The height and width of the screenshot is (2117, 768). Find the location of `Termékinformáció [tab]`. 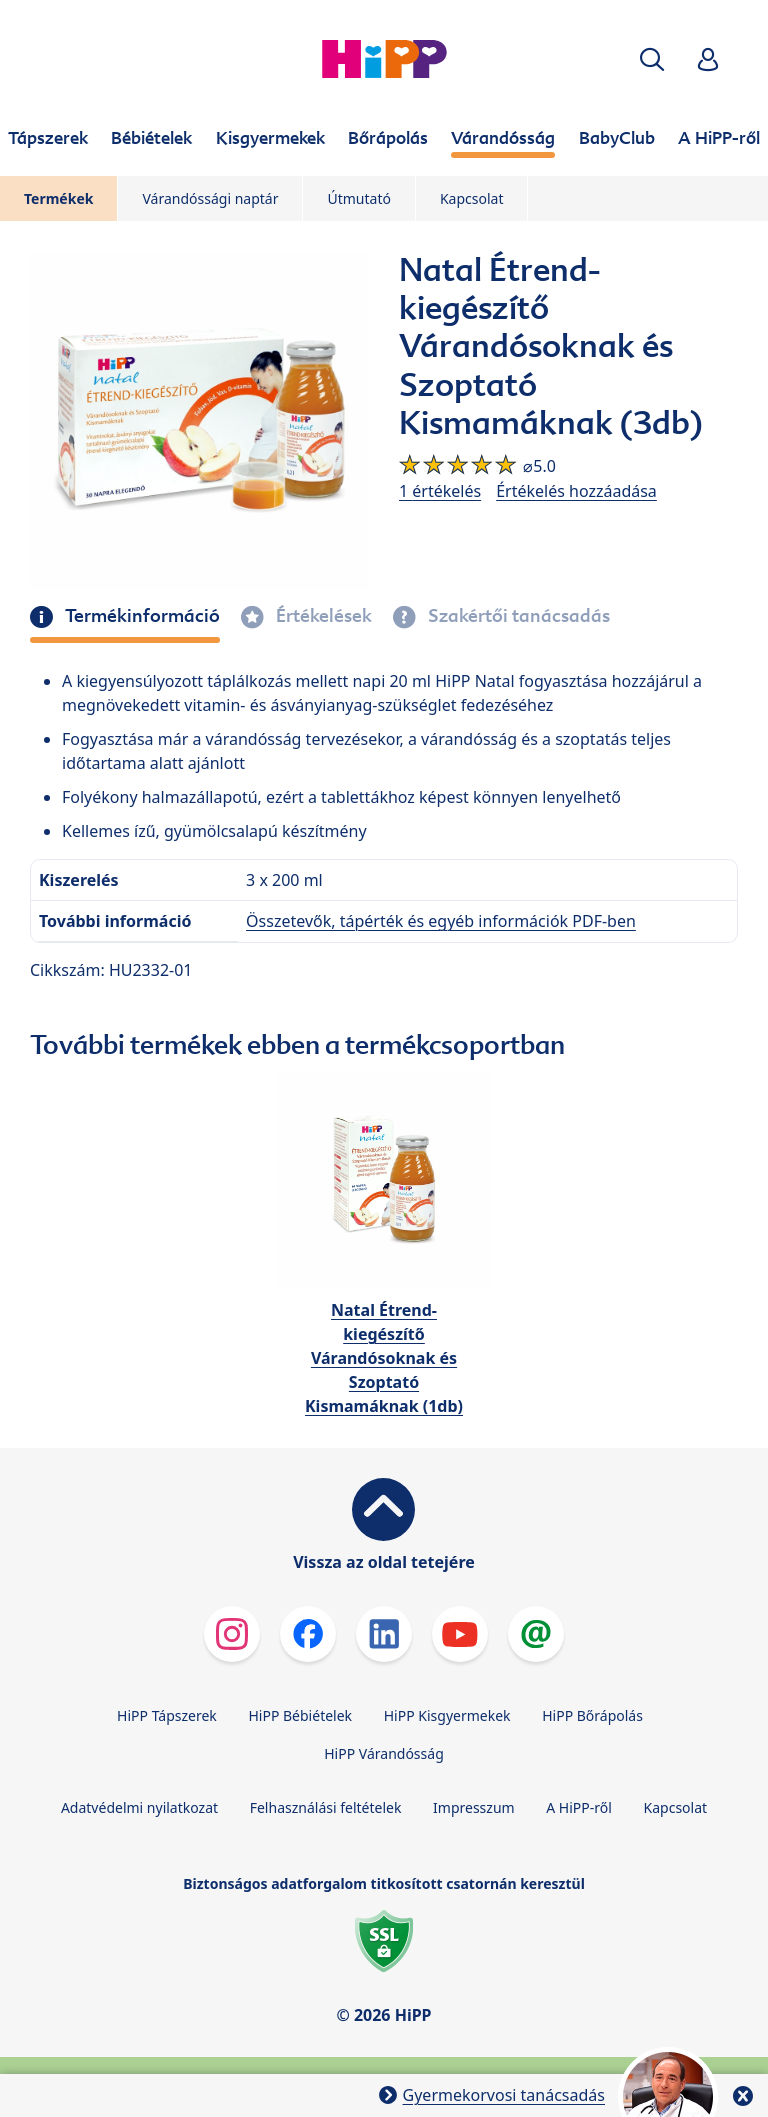

Termékinformáció [tab] is located at coordinates (140, 616).